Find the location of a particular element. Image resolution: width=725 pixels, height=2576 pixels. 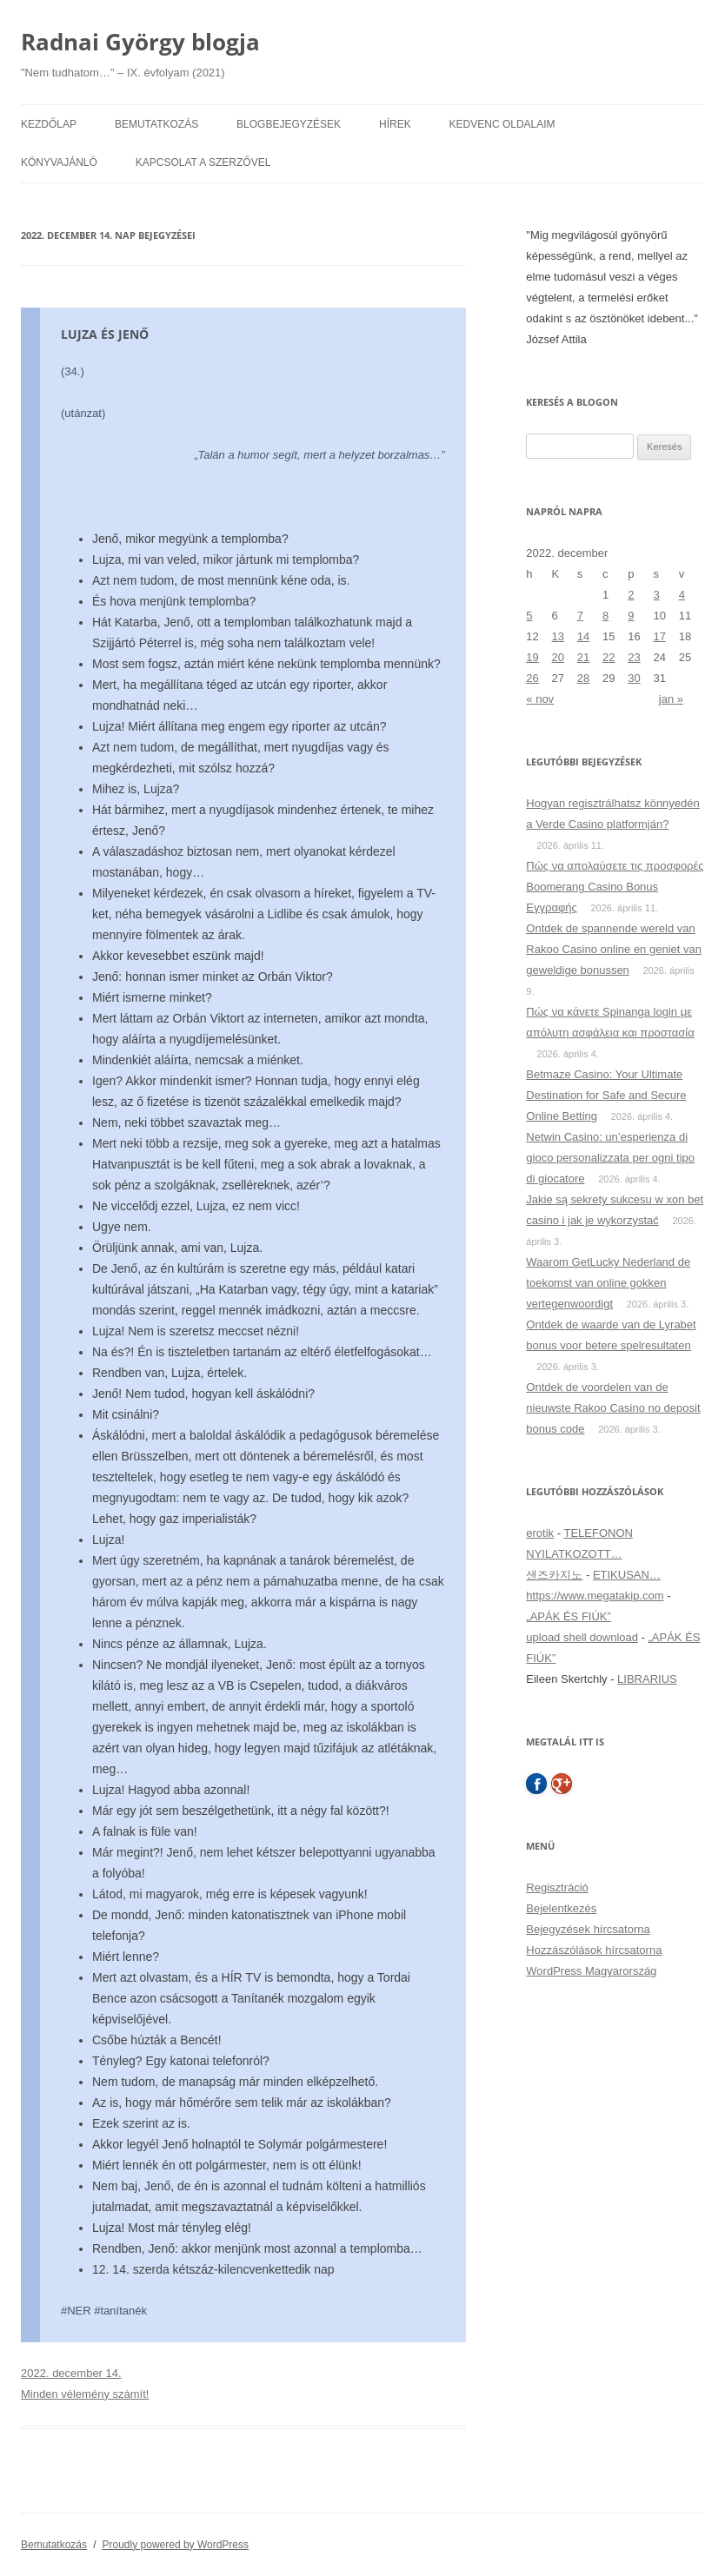

13 [Bejegyzések közzétéve: 2022. December 13.] is located at coordinates (558, 636).